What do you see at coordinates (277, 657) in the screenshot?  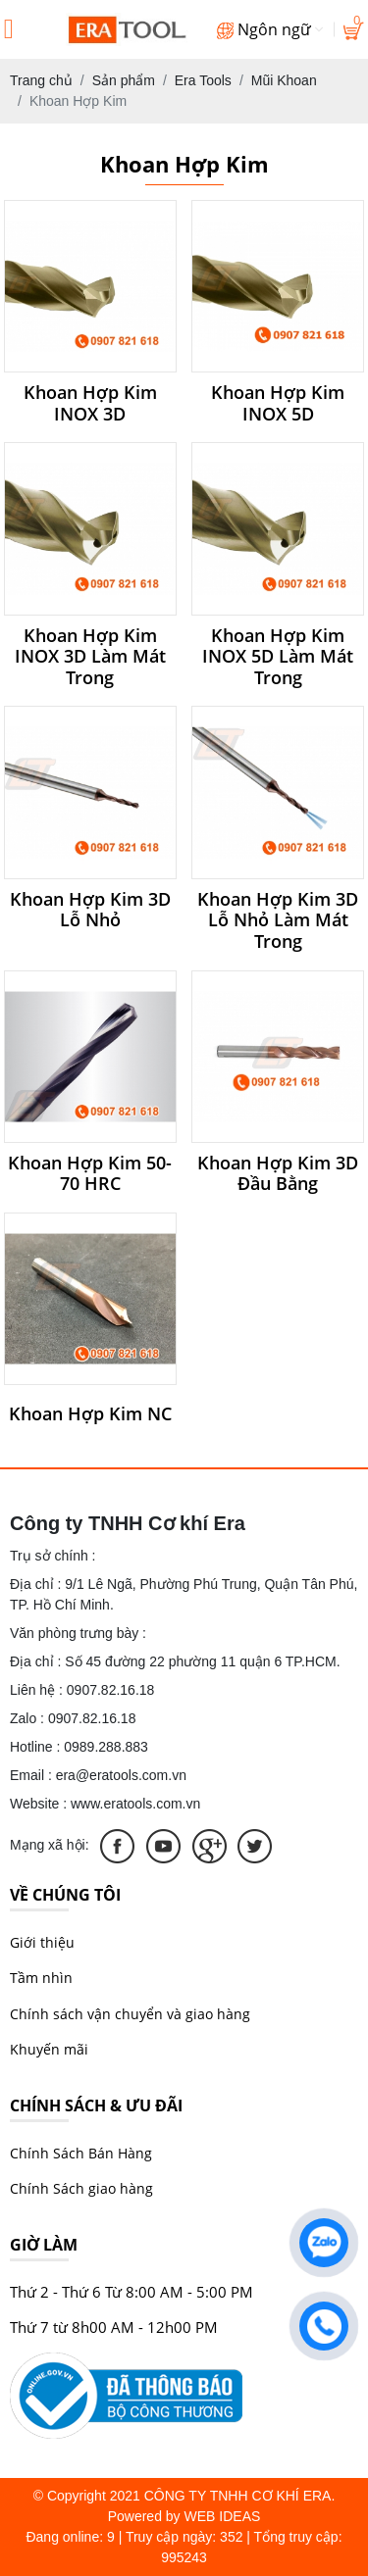 I see `Khoan Hợp Kim INOX 5D Làm Mát Trong` at bounding box center [277, 657].